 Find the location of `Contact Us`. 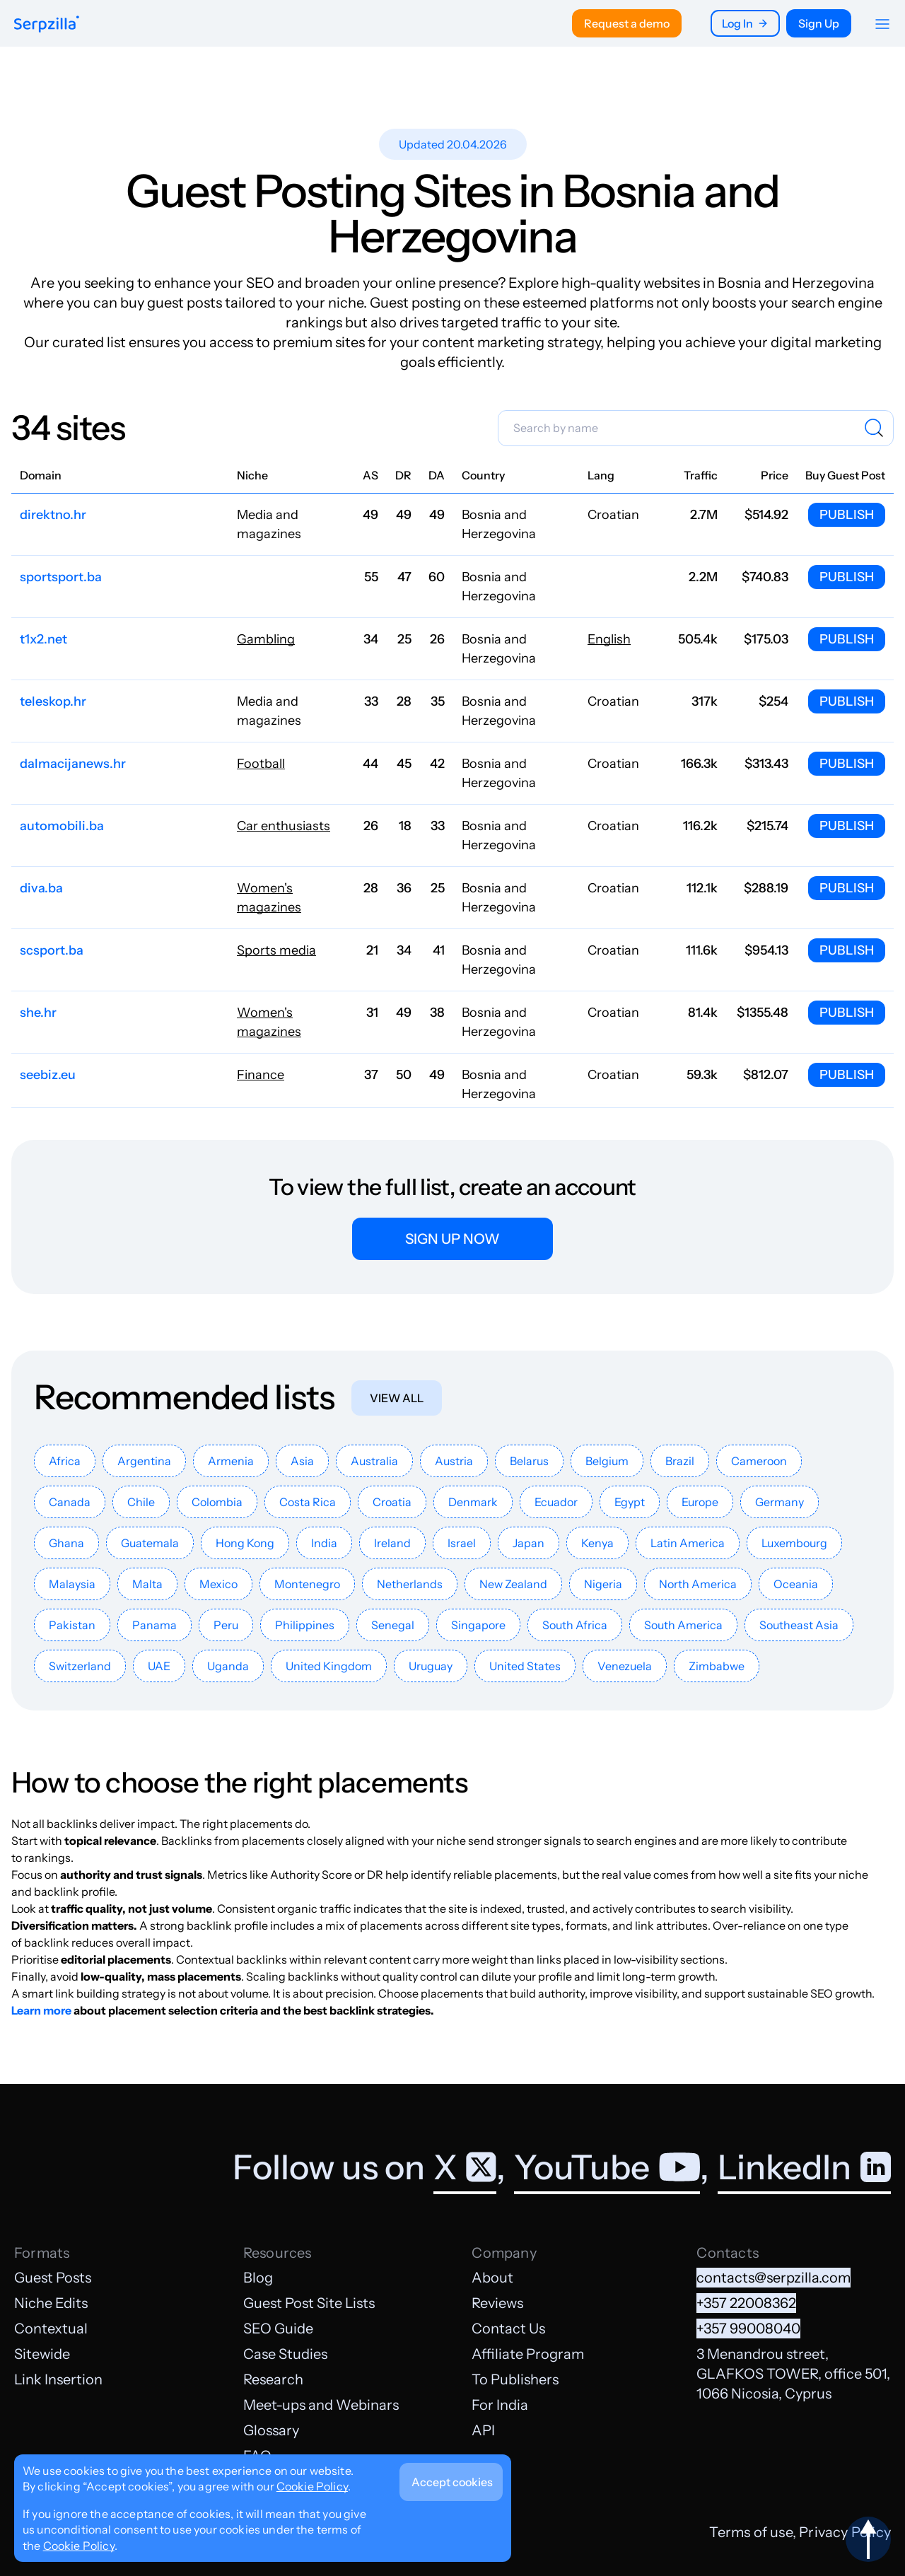

Contact Us is located at coordinates (508, 2328).